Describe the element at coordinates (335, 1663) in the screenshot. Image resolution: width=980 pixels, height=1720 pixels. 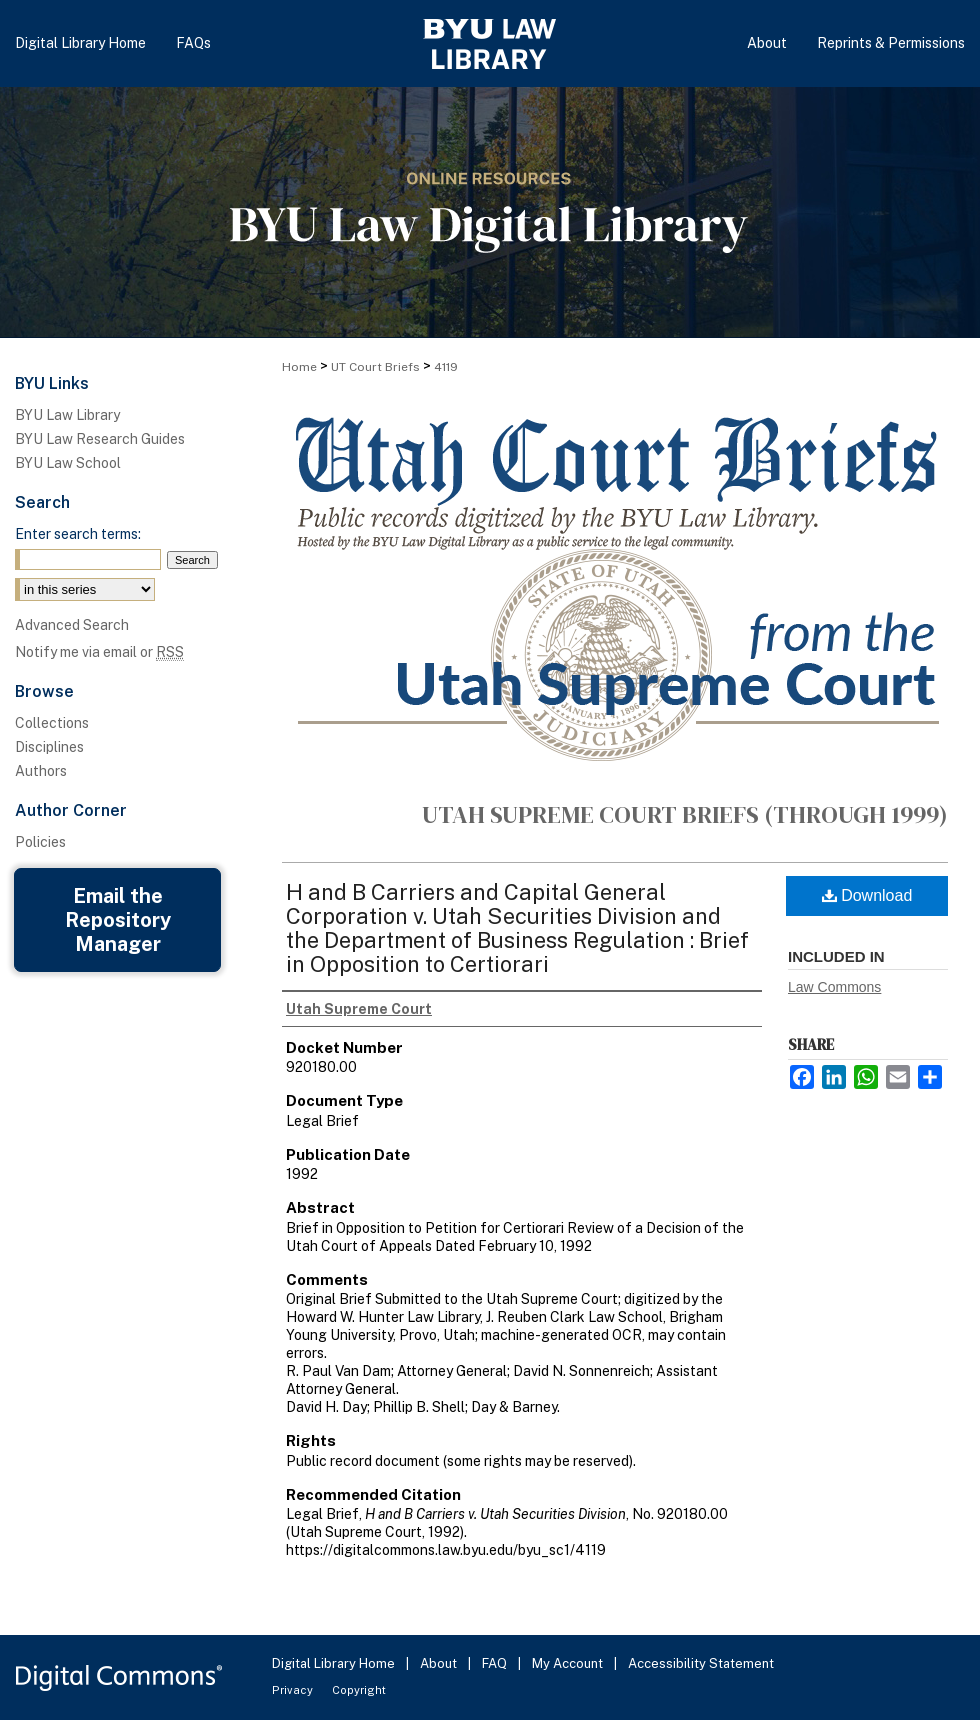
I see `Digital Library Home` at that location.